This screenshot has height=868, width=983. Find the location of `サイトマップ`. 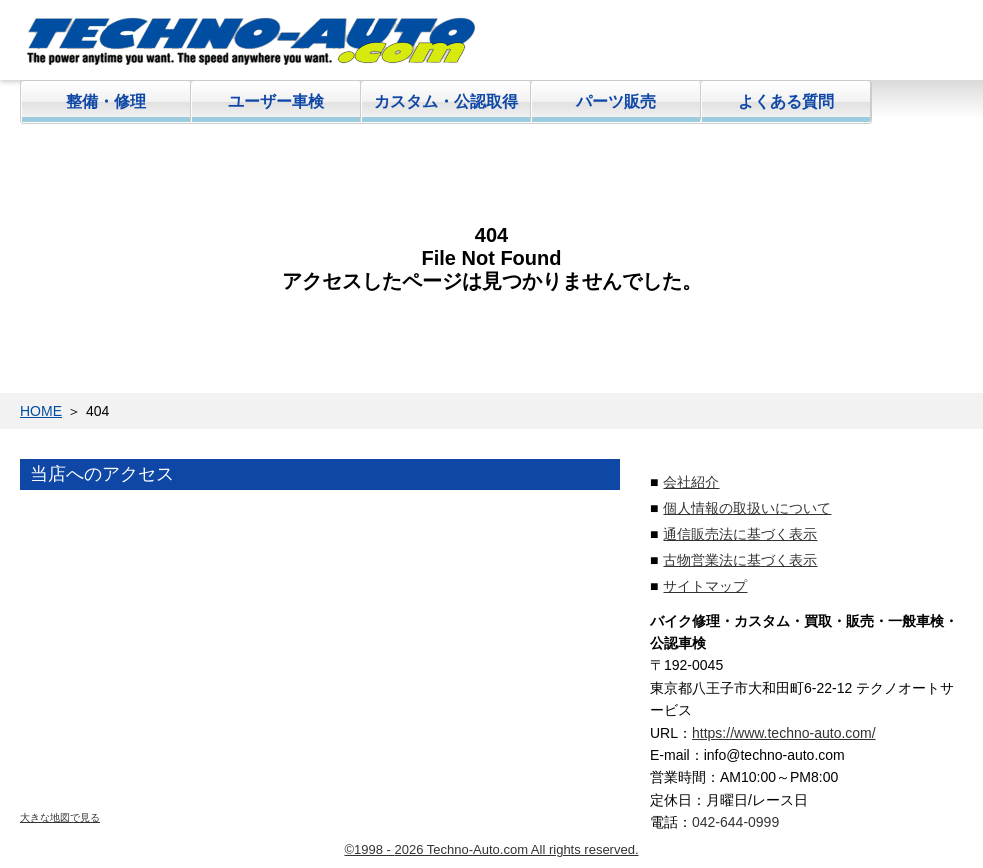

サイトマップ is located at coordinates (705, 586).